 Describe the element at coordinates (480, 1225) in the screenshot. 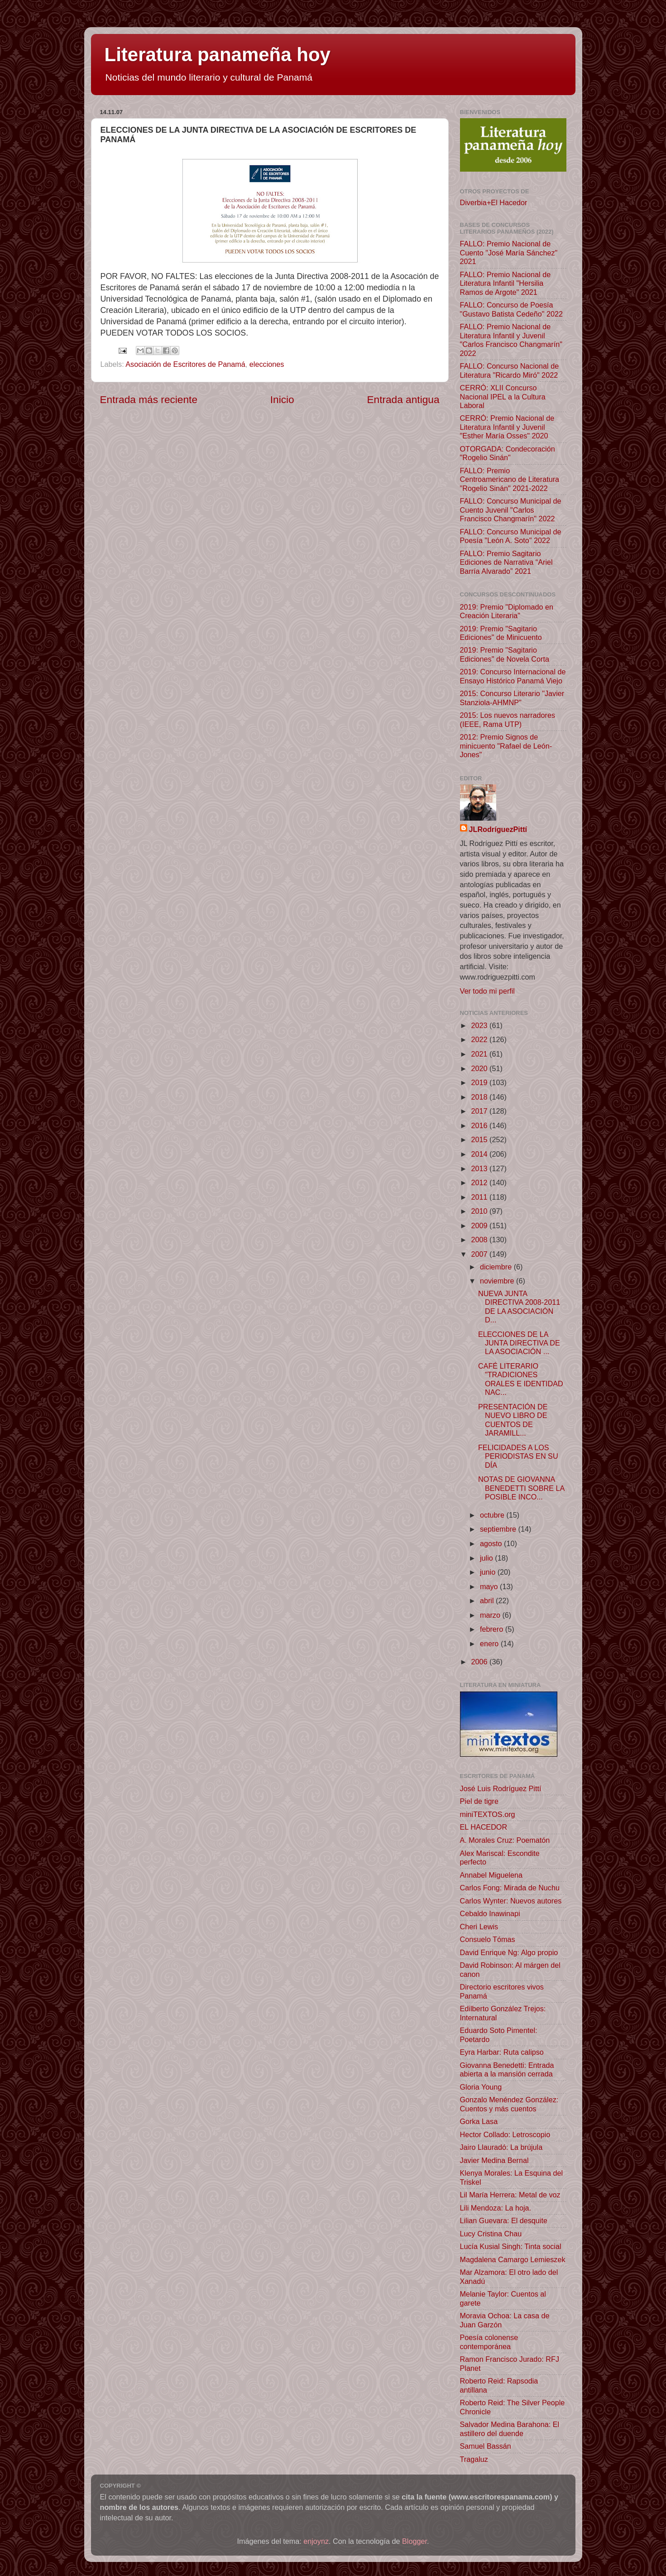

I see `2009` at that location.